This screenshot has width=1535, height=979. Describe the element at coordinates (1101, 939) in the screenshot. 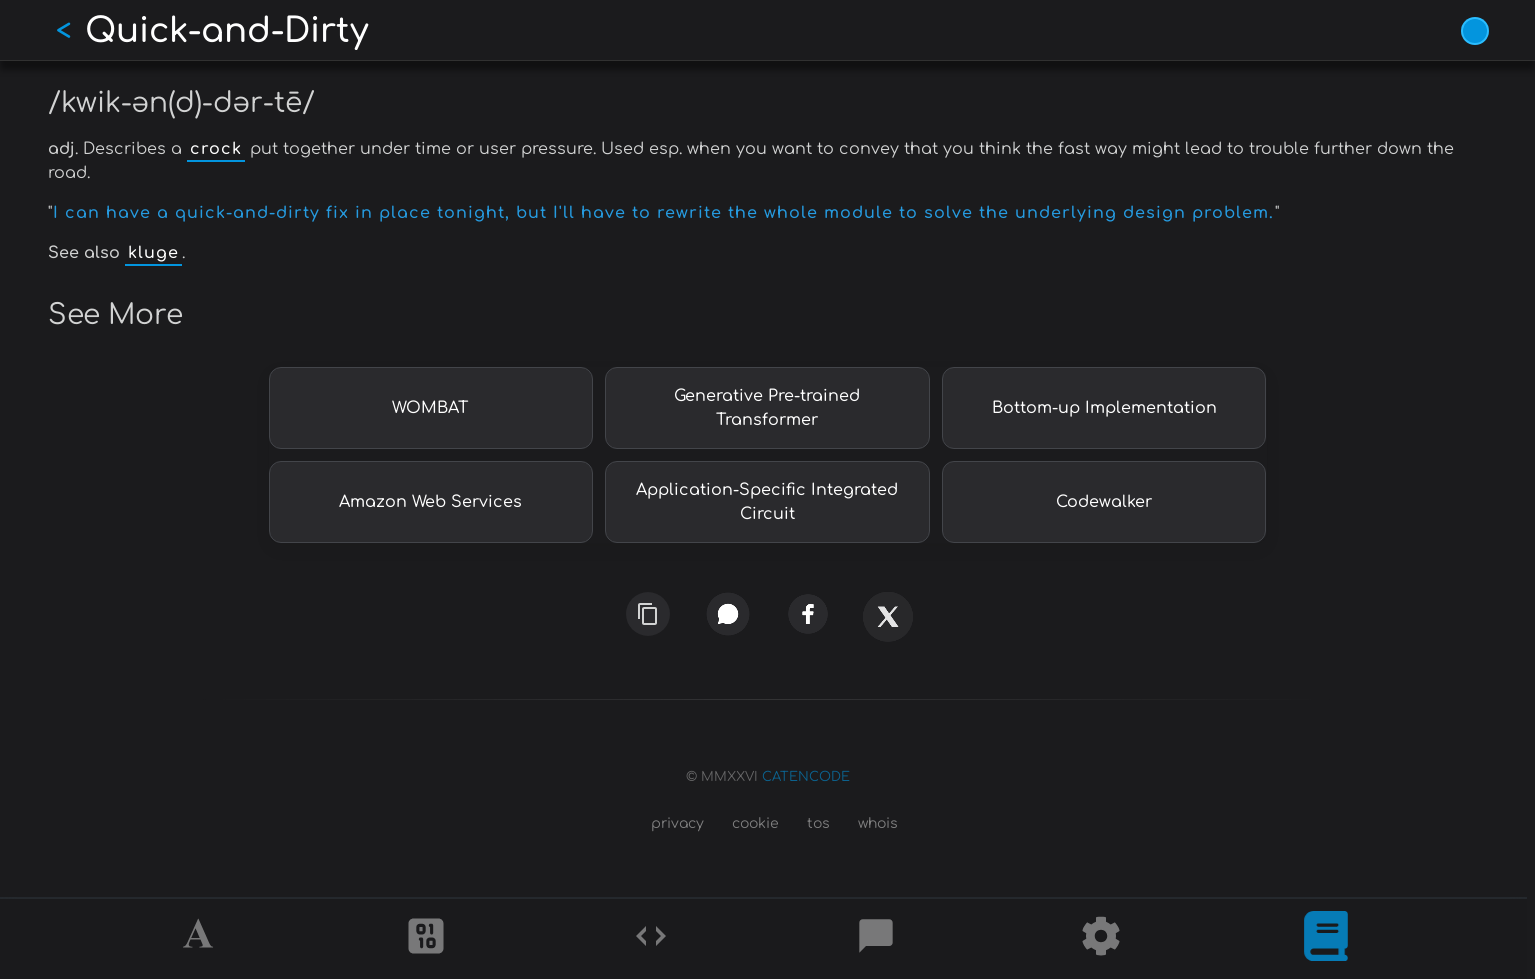

I see `[Tools]` at that location.